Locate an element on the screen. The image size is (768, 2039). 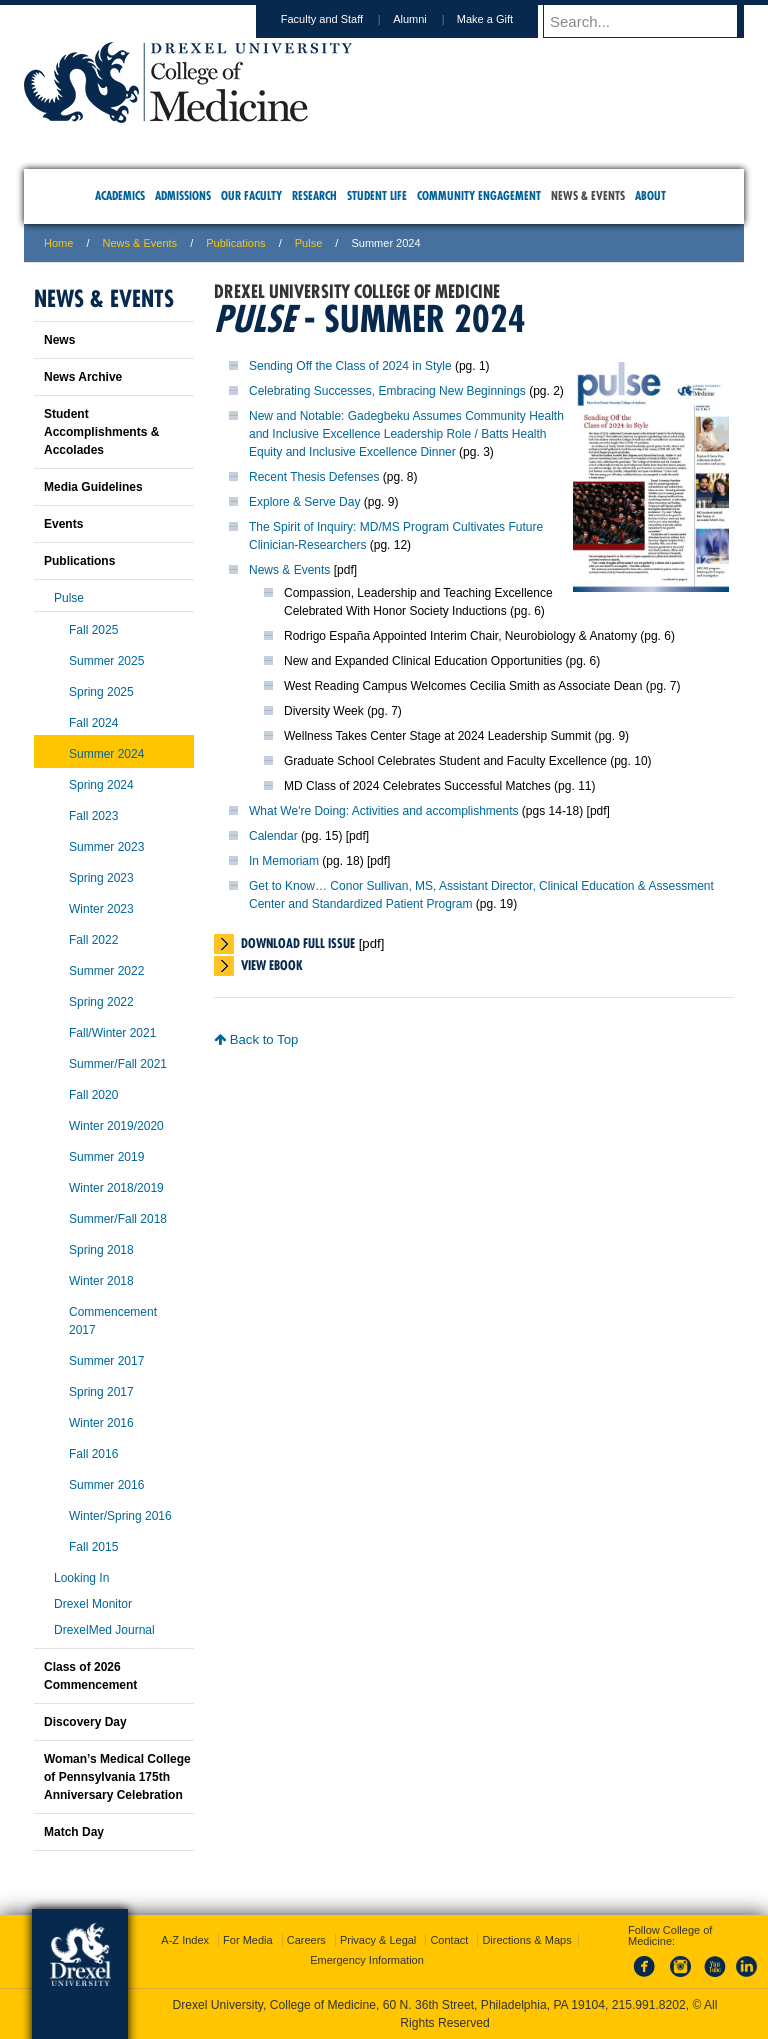
Fall 2023 is located at coordinates (93, 816).